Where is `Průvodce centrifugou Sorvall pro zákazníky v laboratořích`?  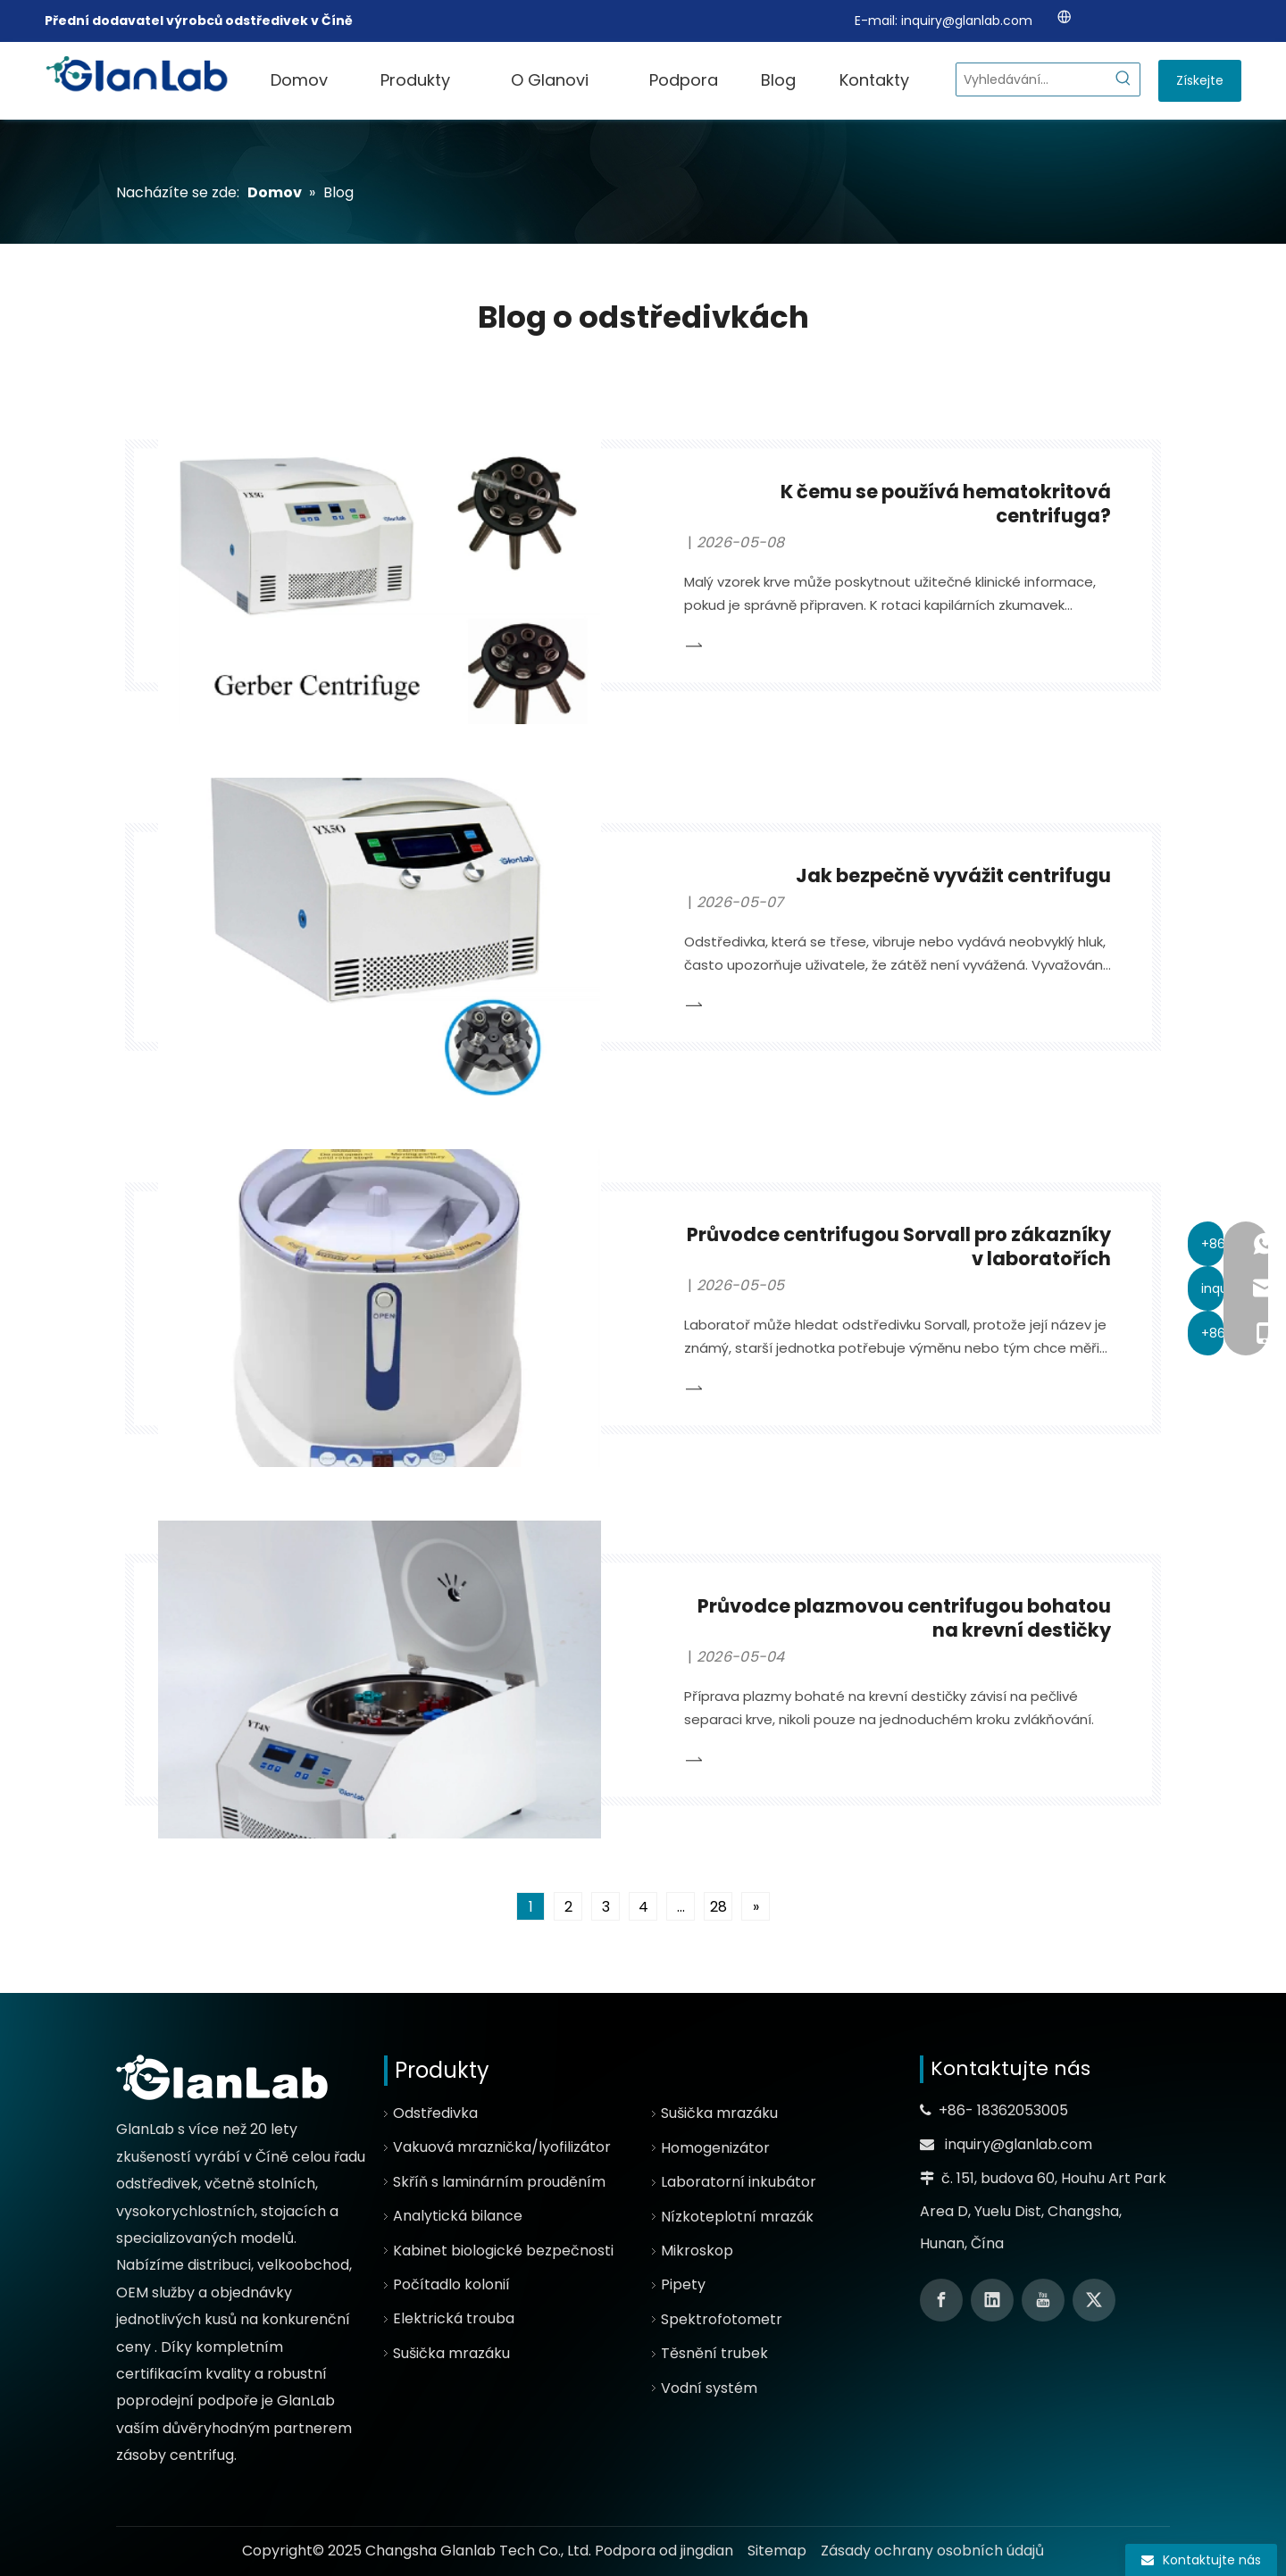 Průvodce centrifugou Sorvall pro zákazníky v laboratořích is located at coordinates (899, 1246).